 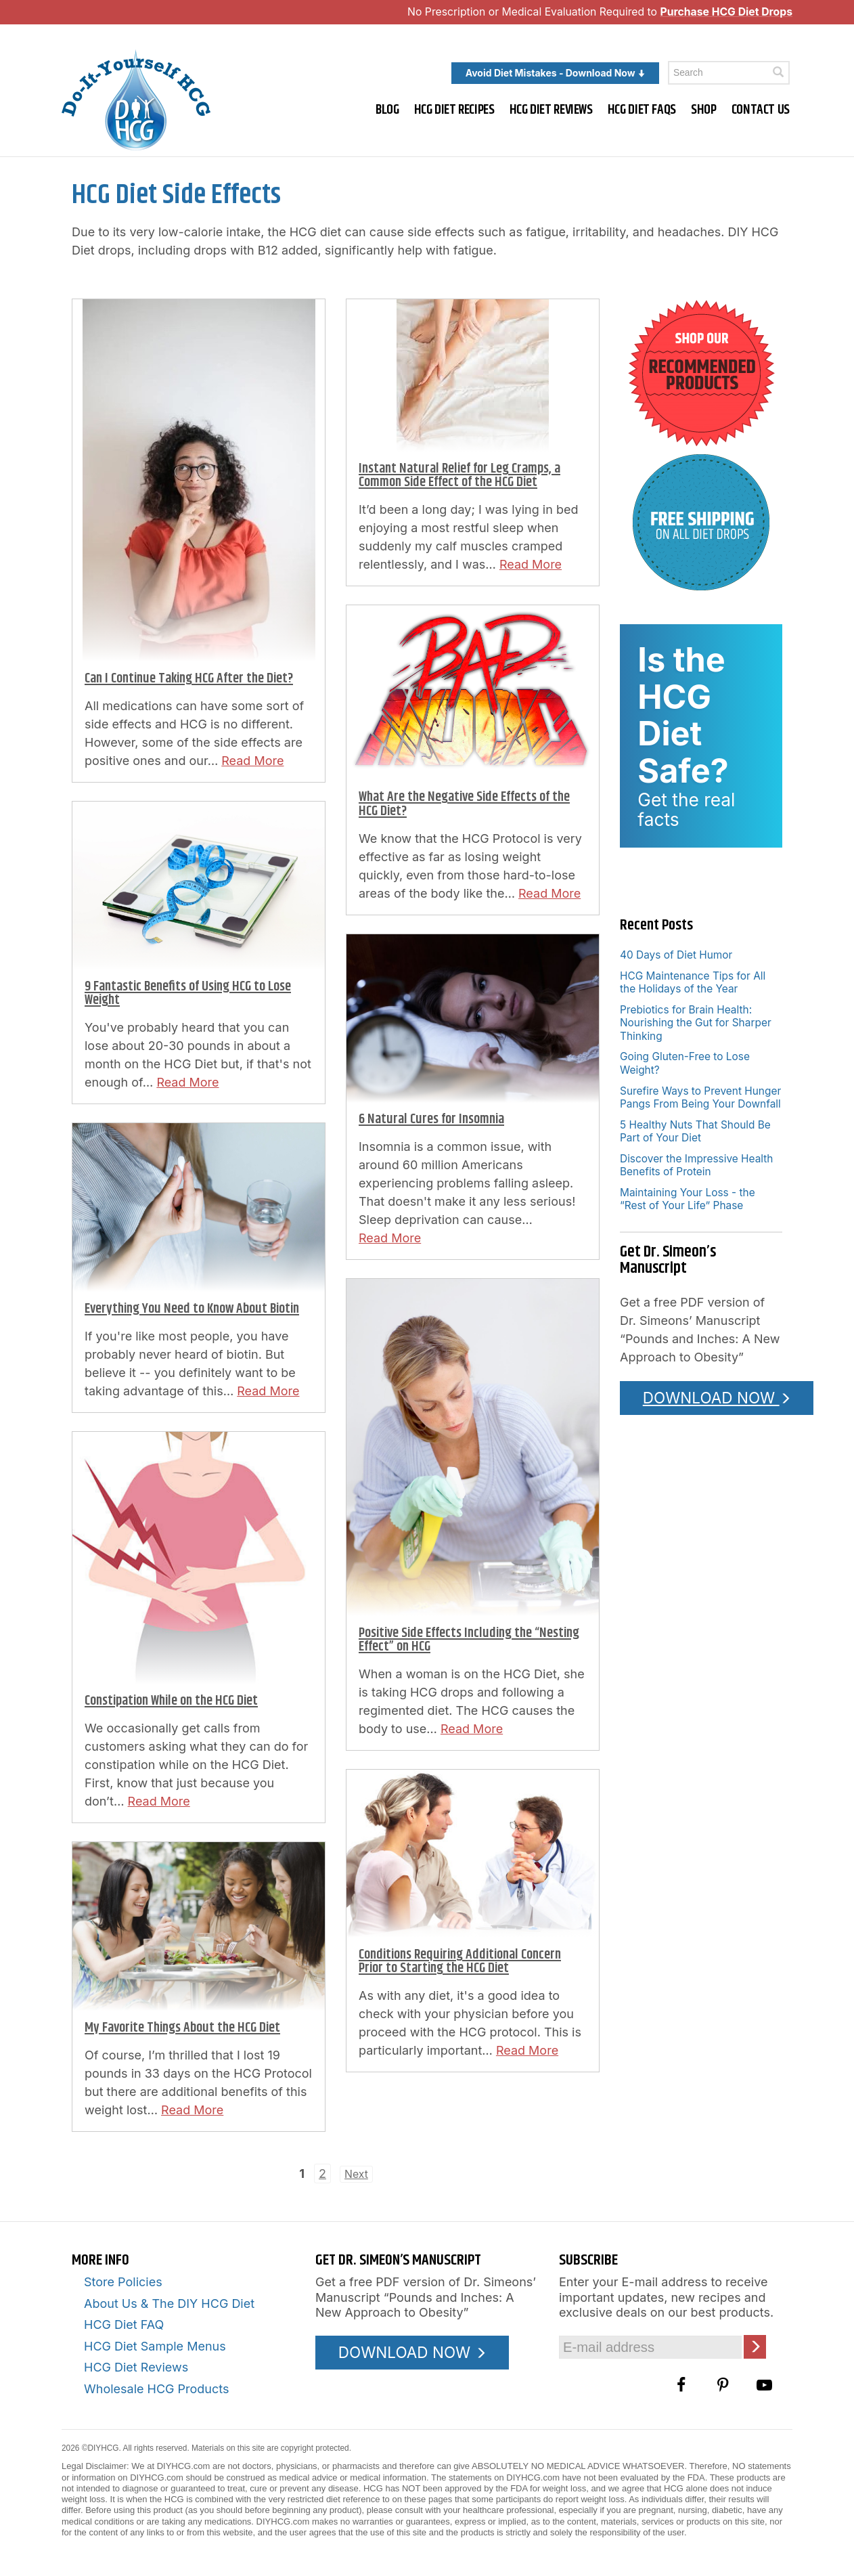 I want to click on Prebiotics for Brain Health: Nourishing the Gut for Sharper Thinking, so click(x=695, y=1023).